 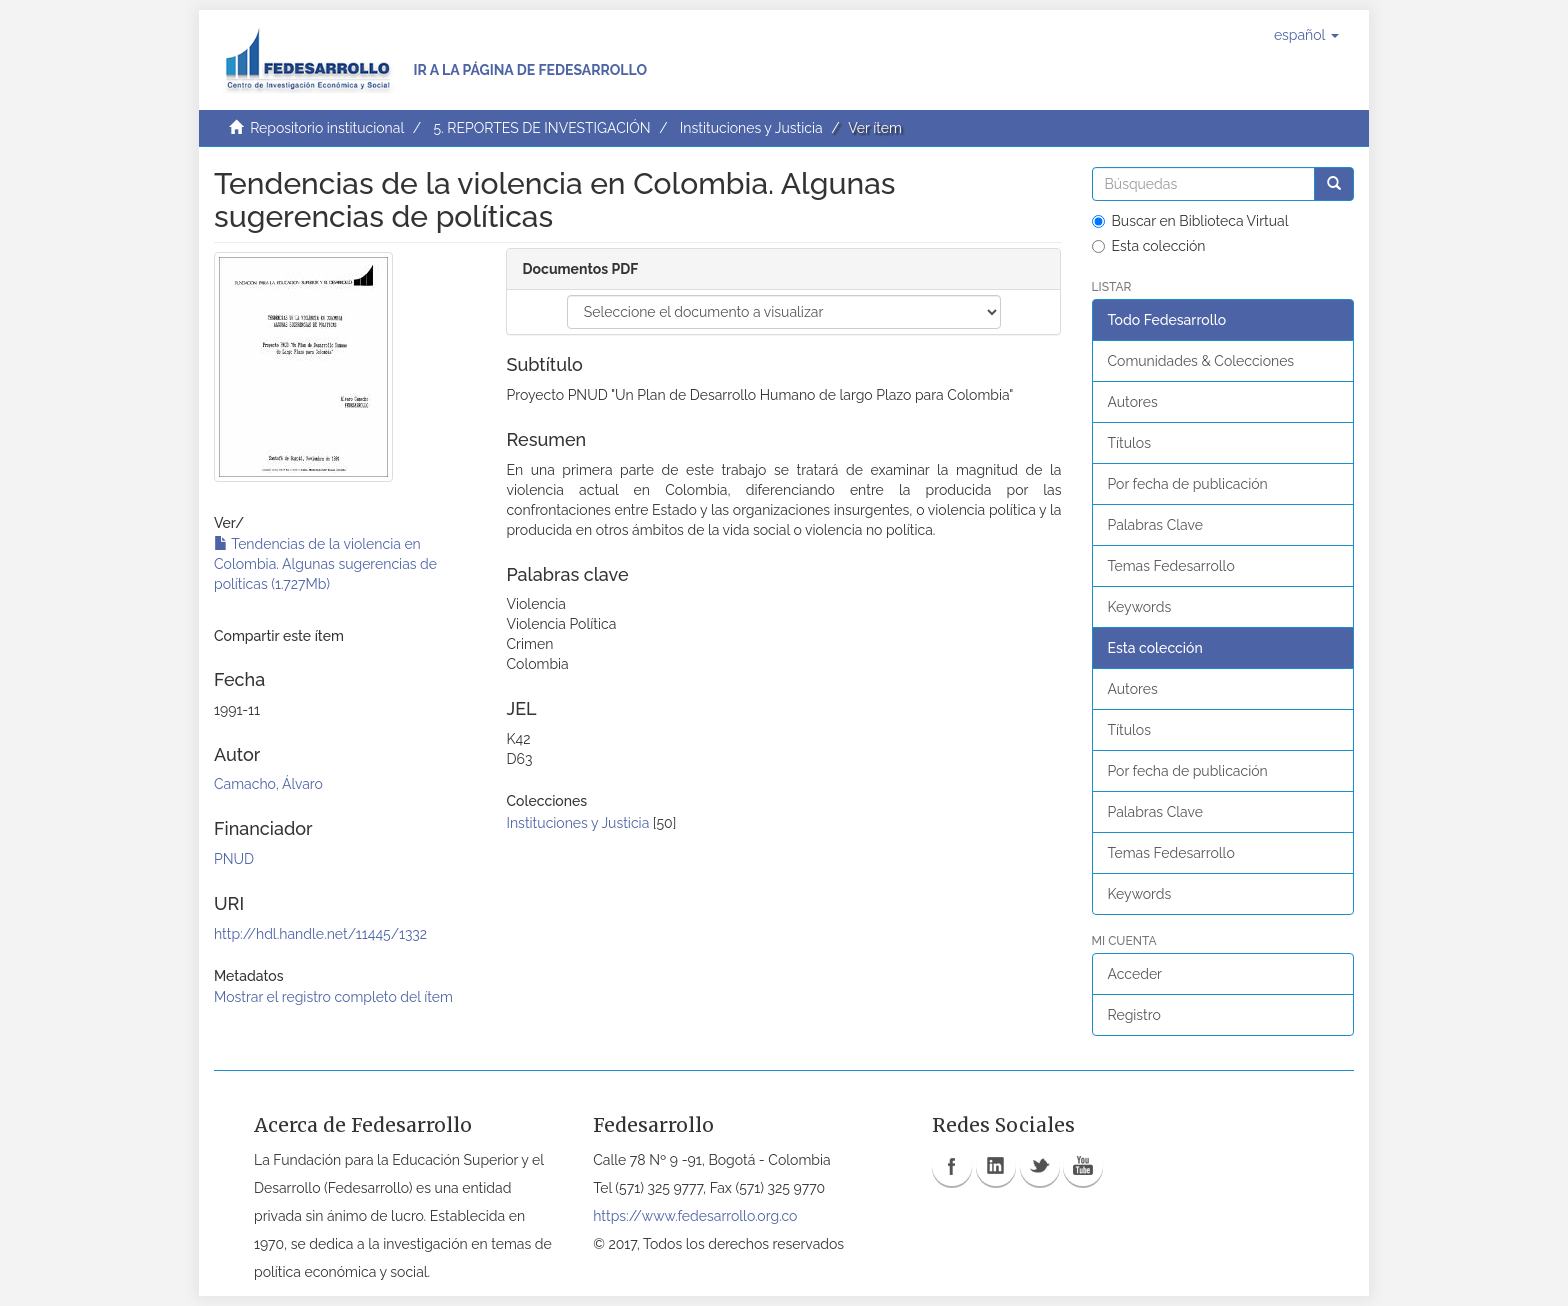 I want to click on Keywords, so click(x=1140, y=607).